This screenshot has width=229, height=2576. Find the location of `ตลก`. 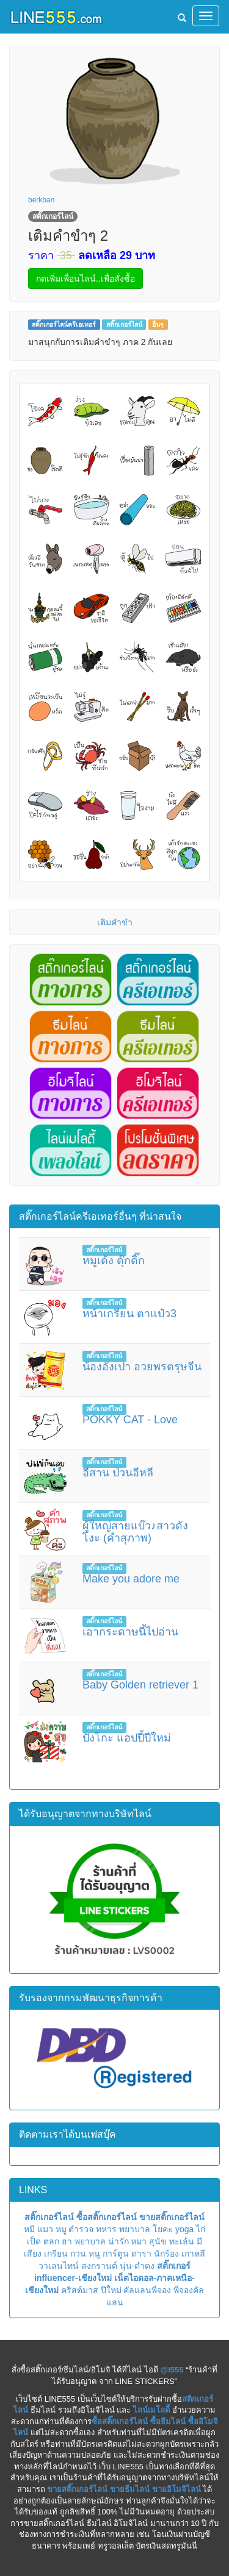

ตลก is located at coordinates (51, 2241).